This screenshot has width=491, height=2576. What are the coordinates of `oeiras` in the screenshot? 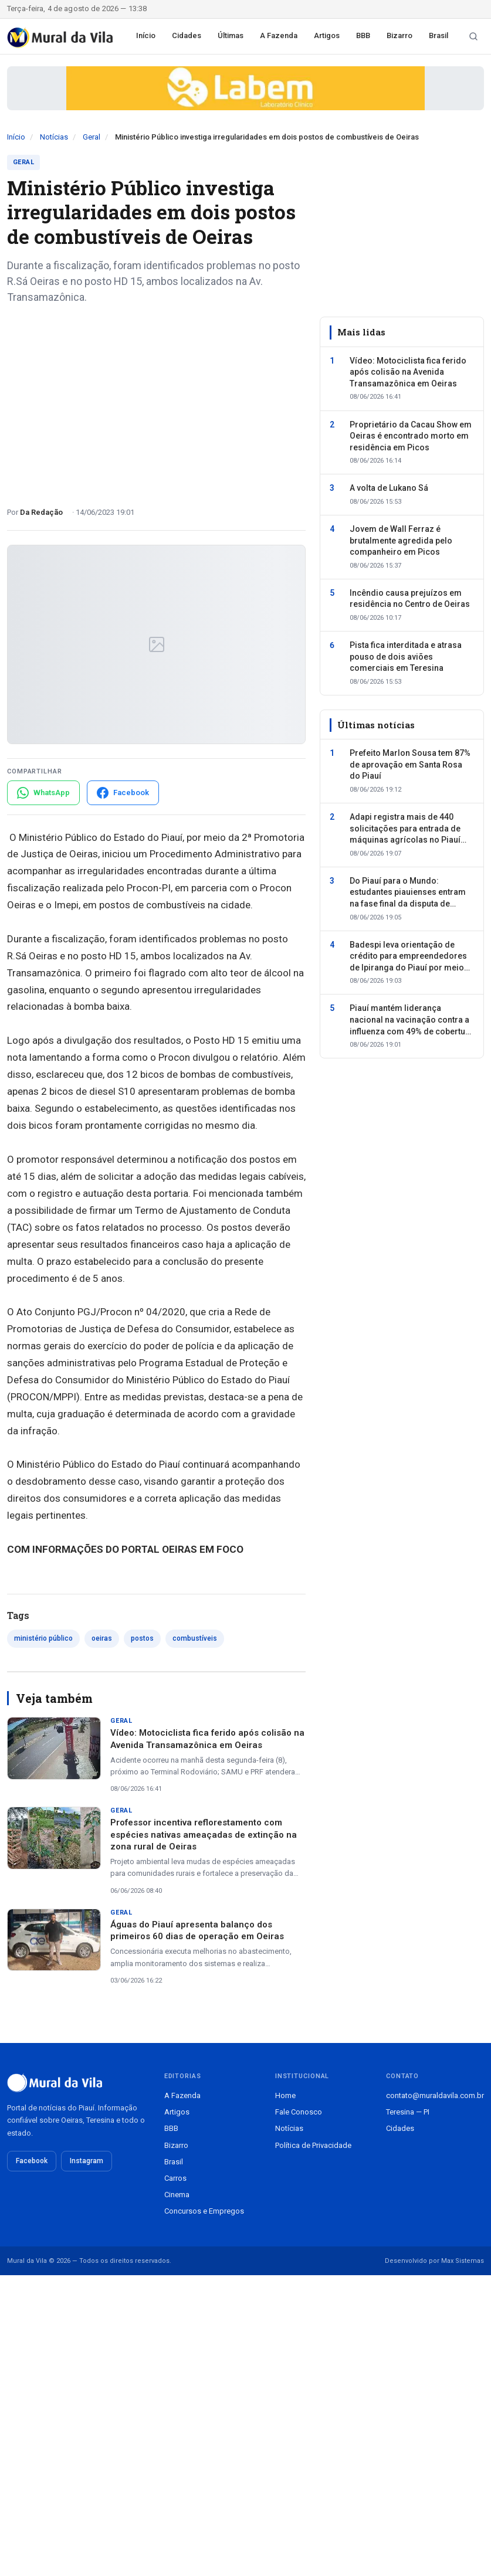 It's located at (102, 1638).